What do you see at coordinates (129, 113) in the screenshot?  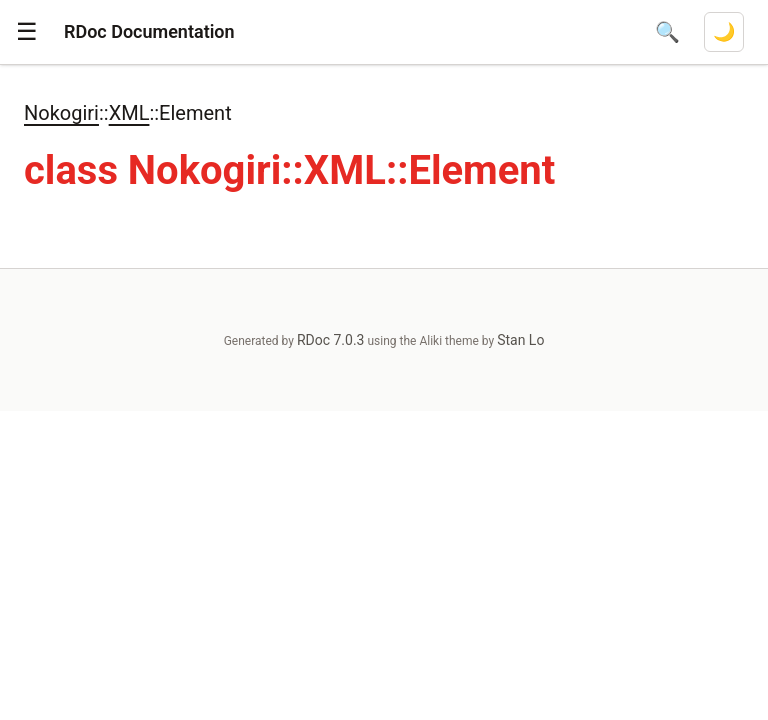 I see `XML` at bounding box center [129, 113].